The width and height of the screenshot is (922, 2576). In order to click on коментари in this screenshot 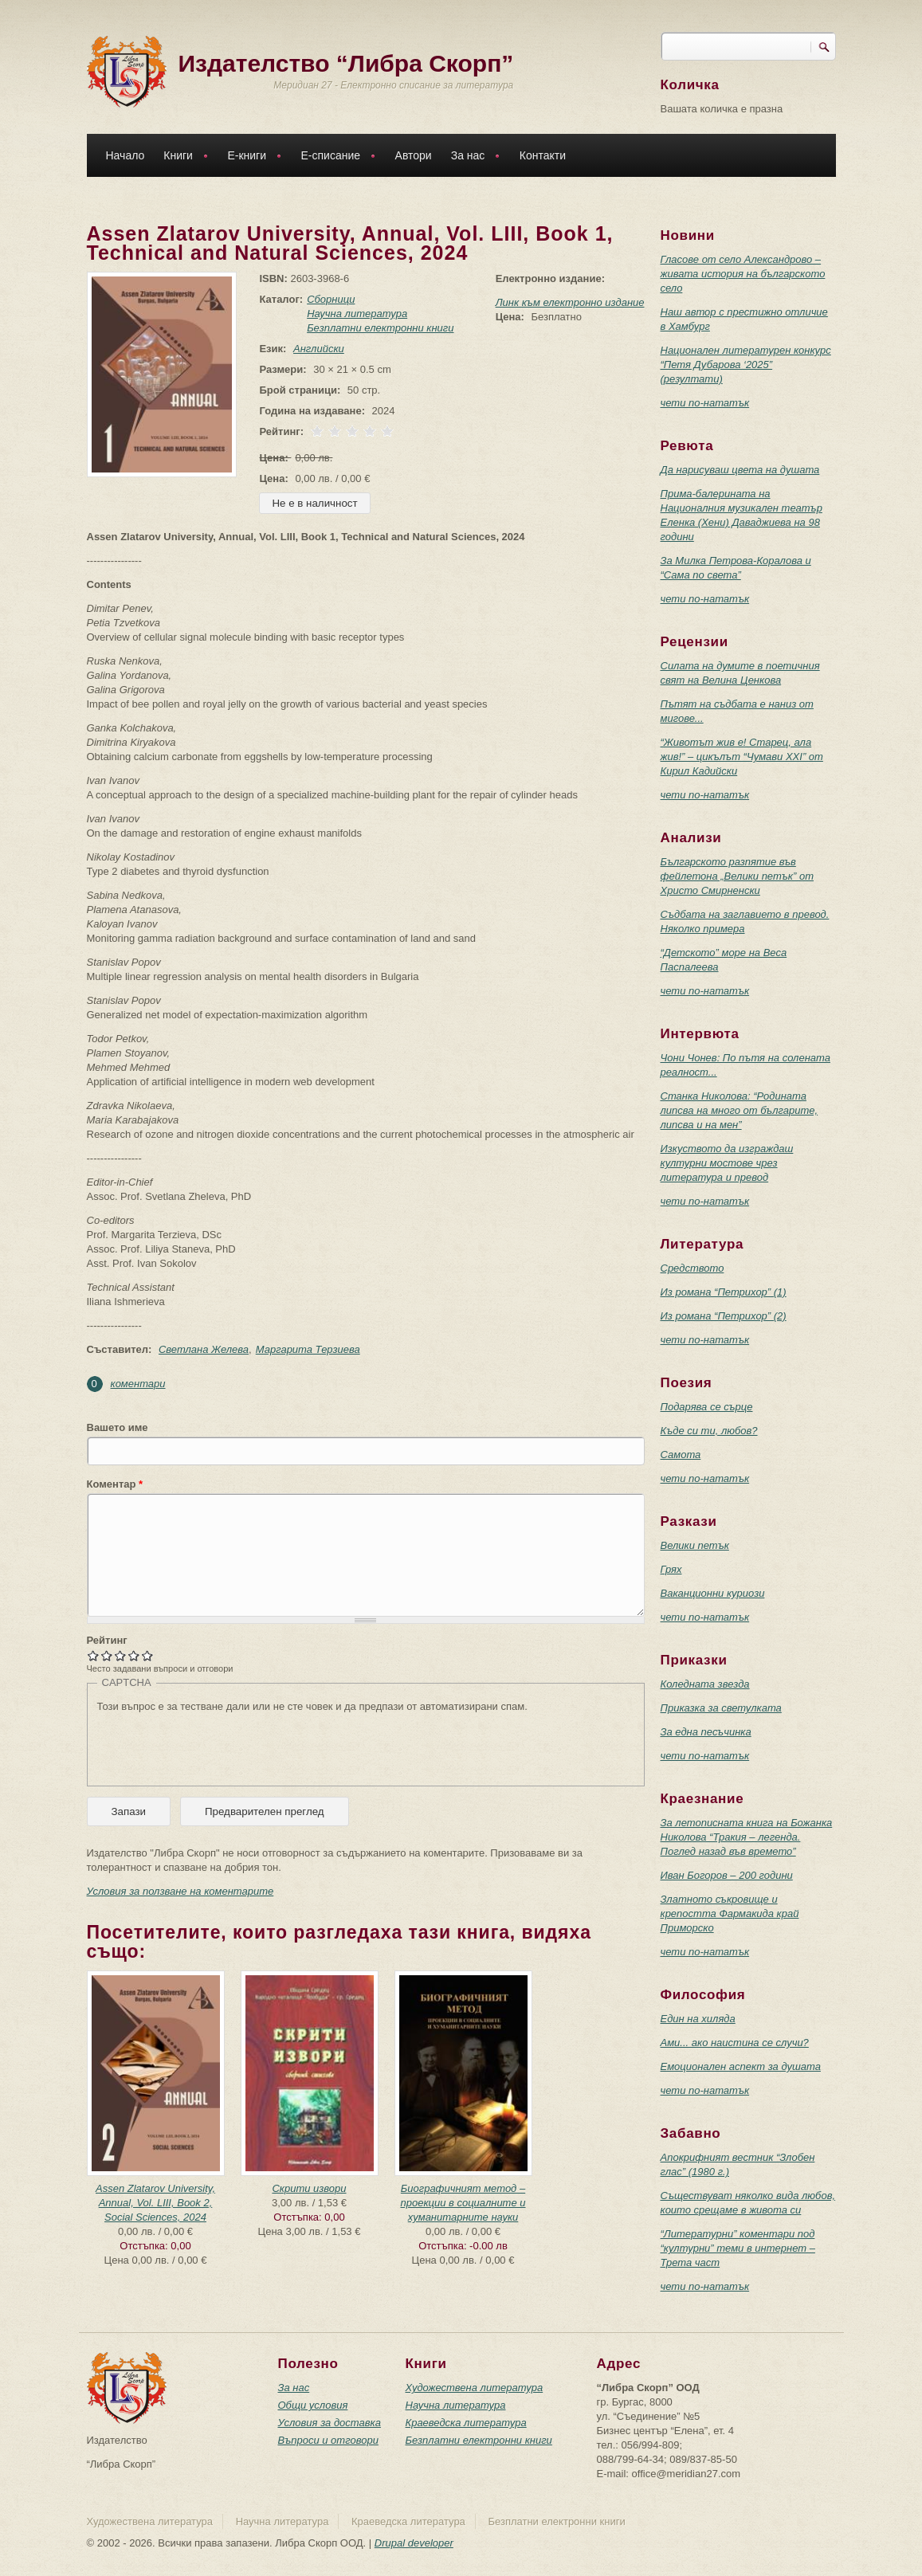, I will do `click(138, 1384)`.